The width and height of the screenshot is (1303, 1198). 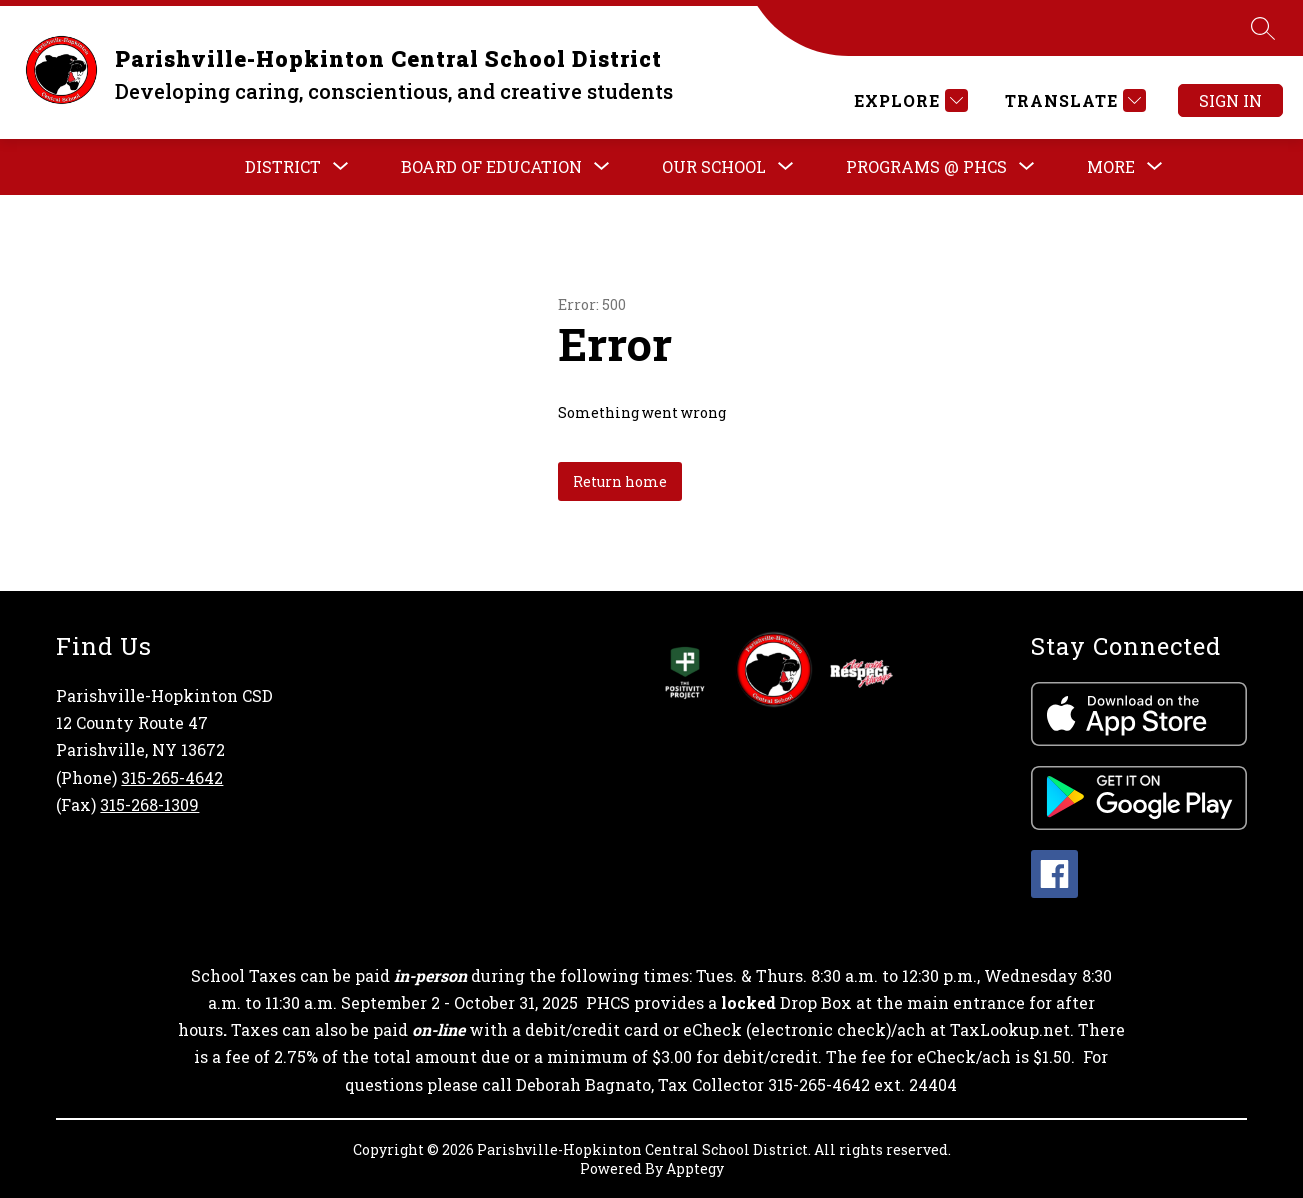 I want to click on 315-268-1309, so click(x=149, y=804).